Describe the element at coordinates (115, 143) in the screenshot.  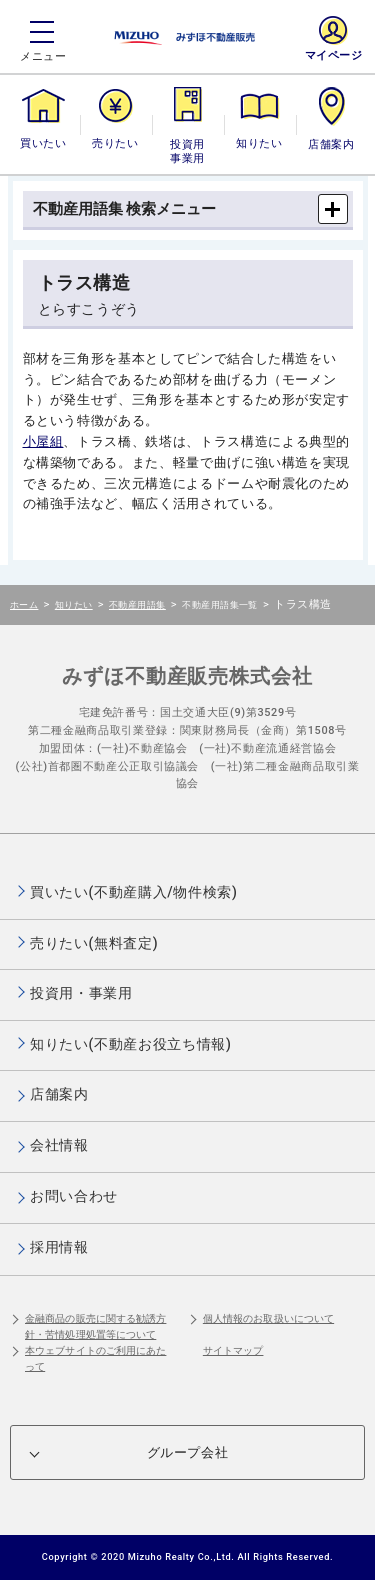
I see `売りたい` at that location.